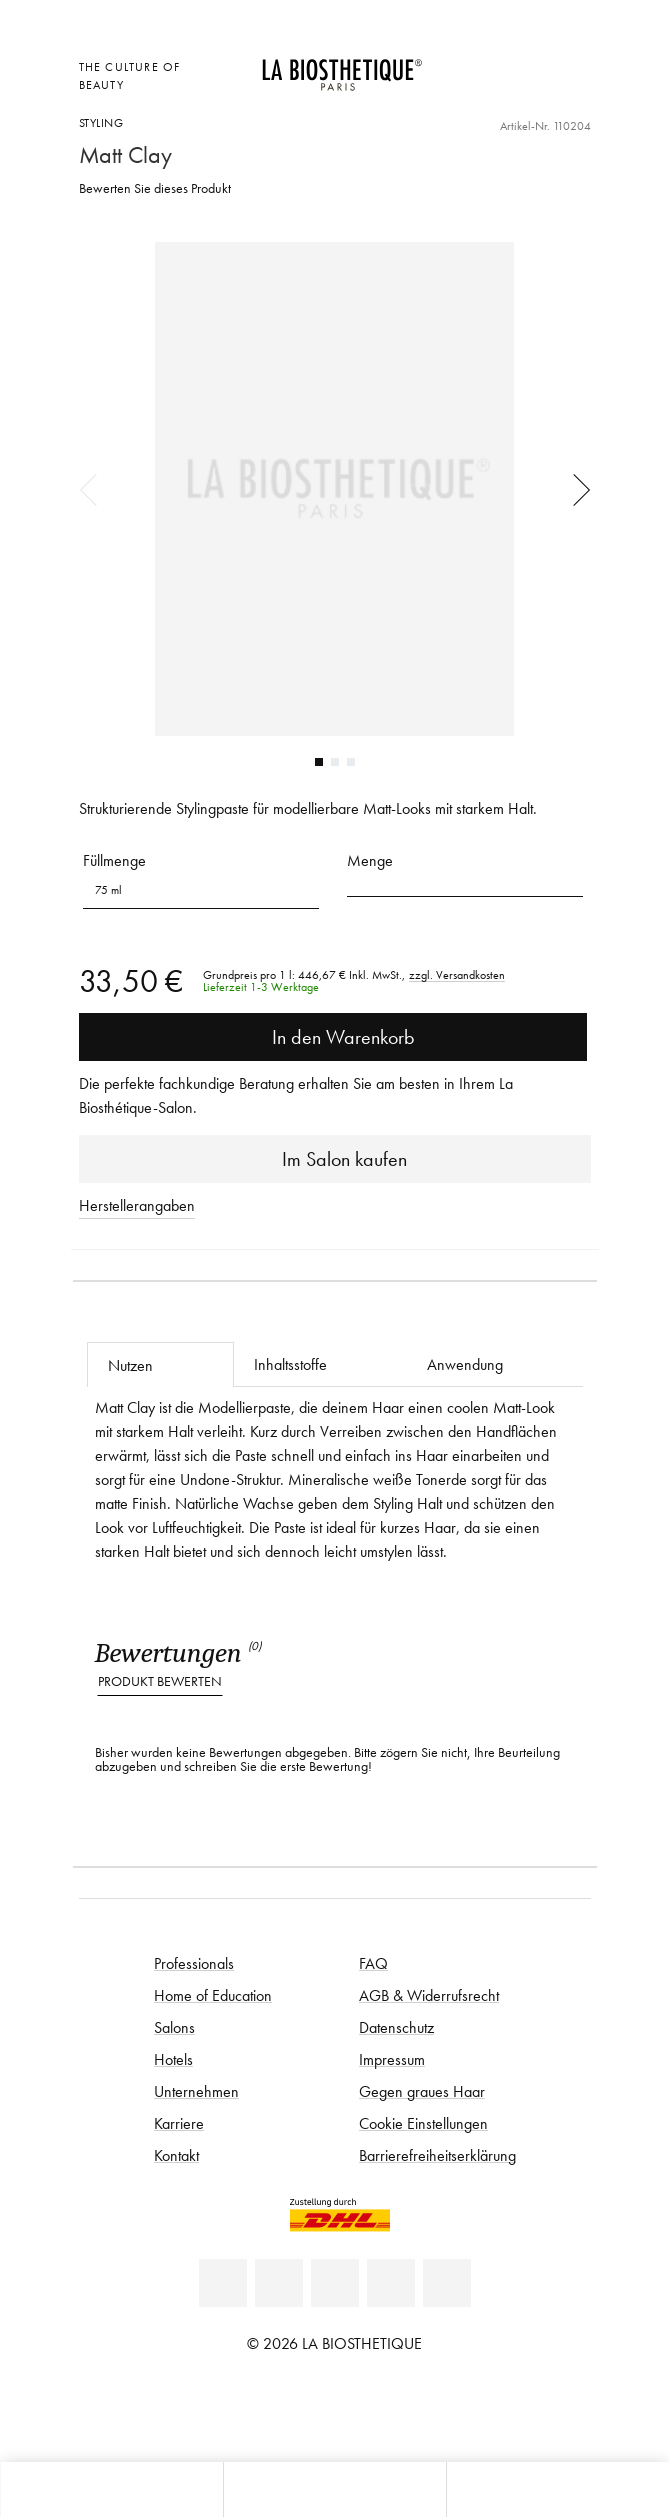 Image resolution: width=669 pixels, height=2517 pixels. What do you see at coordinates (396, 2027) in the screenshot?
I see `Datenschutz` at bounding box center [396, 2027].